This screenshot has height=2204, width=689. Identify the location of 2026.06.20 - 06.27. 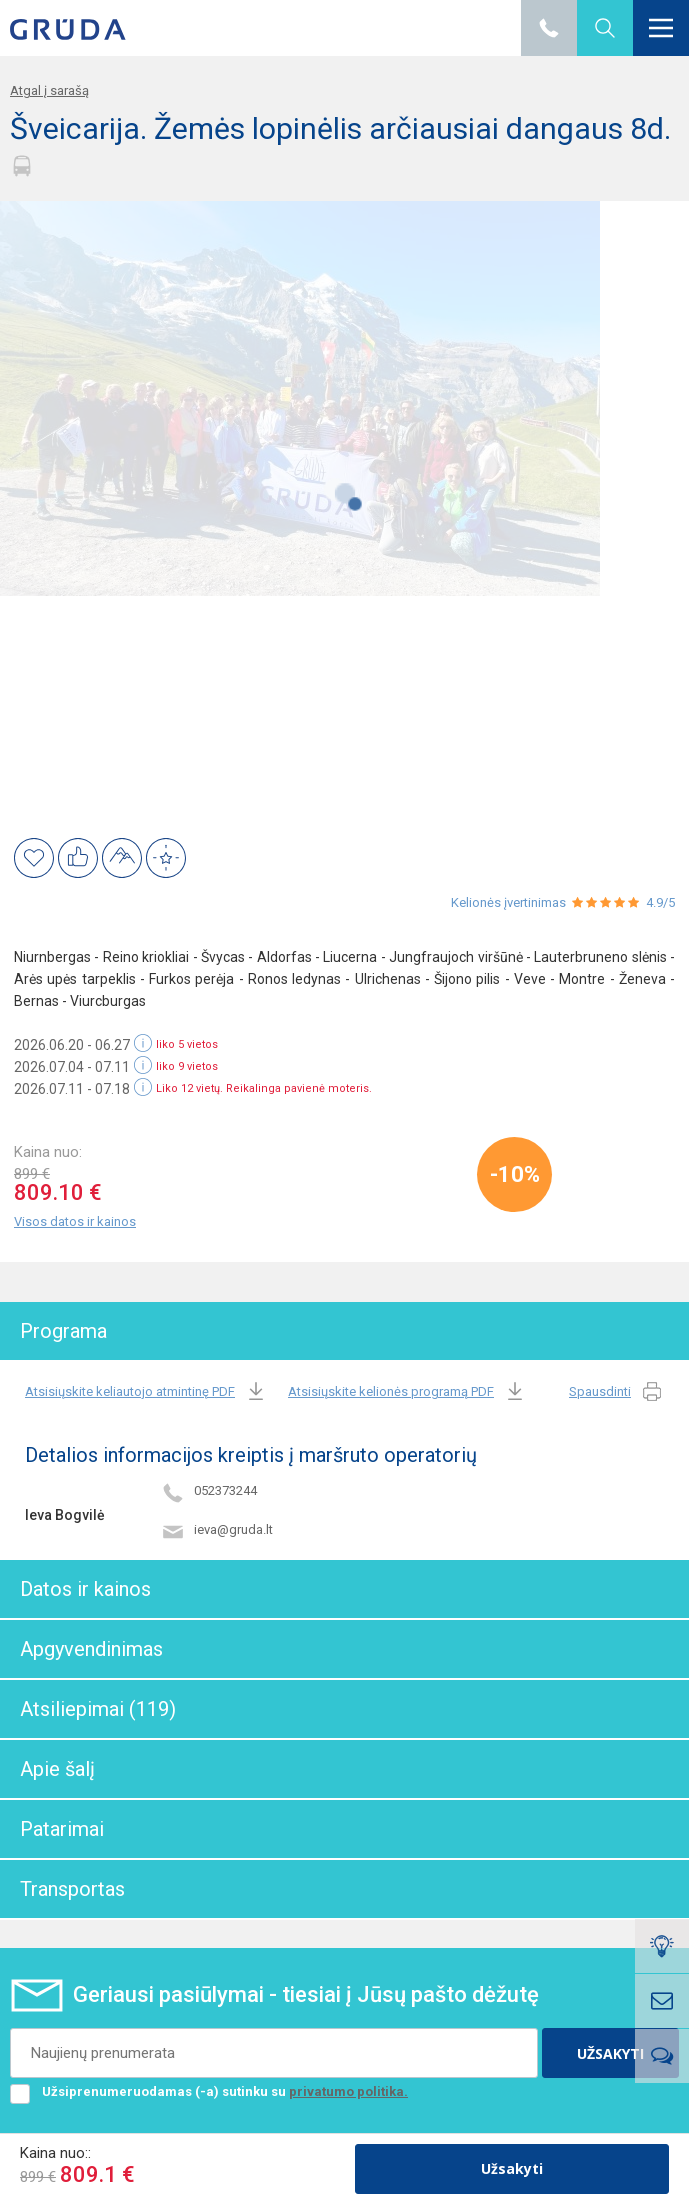
(72, 1045).